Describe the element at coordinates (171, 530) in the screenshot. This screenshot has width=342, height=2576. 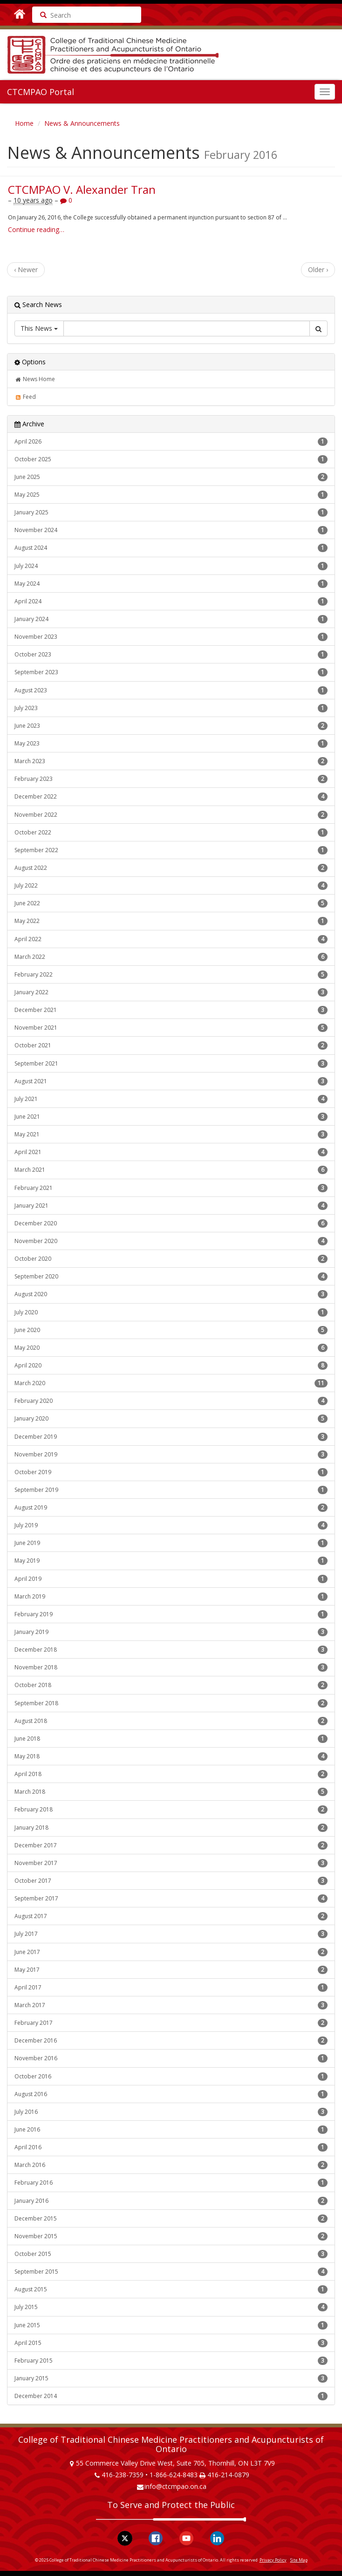
I see `November 2024` at that location.